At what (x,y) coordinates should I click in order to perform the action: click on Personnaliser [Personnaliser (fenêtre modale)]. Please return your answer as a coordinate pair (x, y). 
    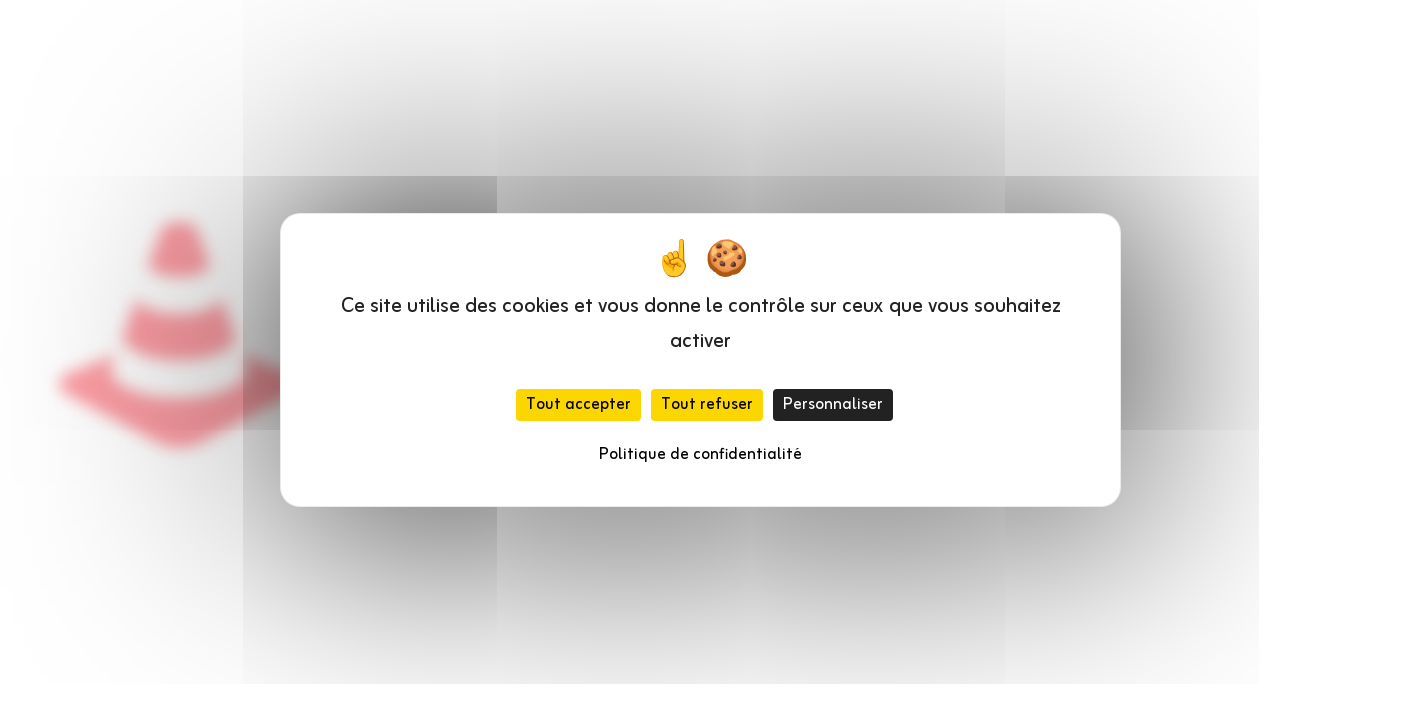
    Looking at the image, I should click on (833, 405).